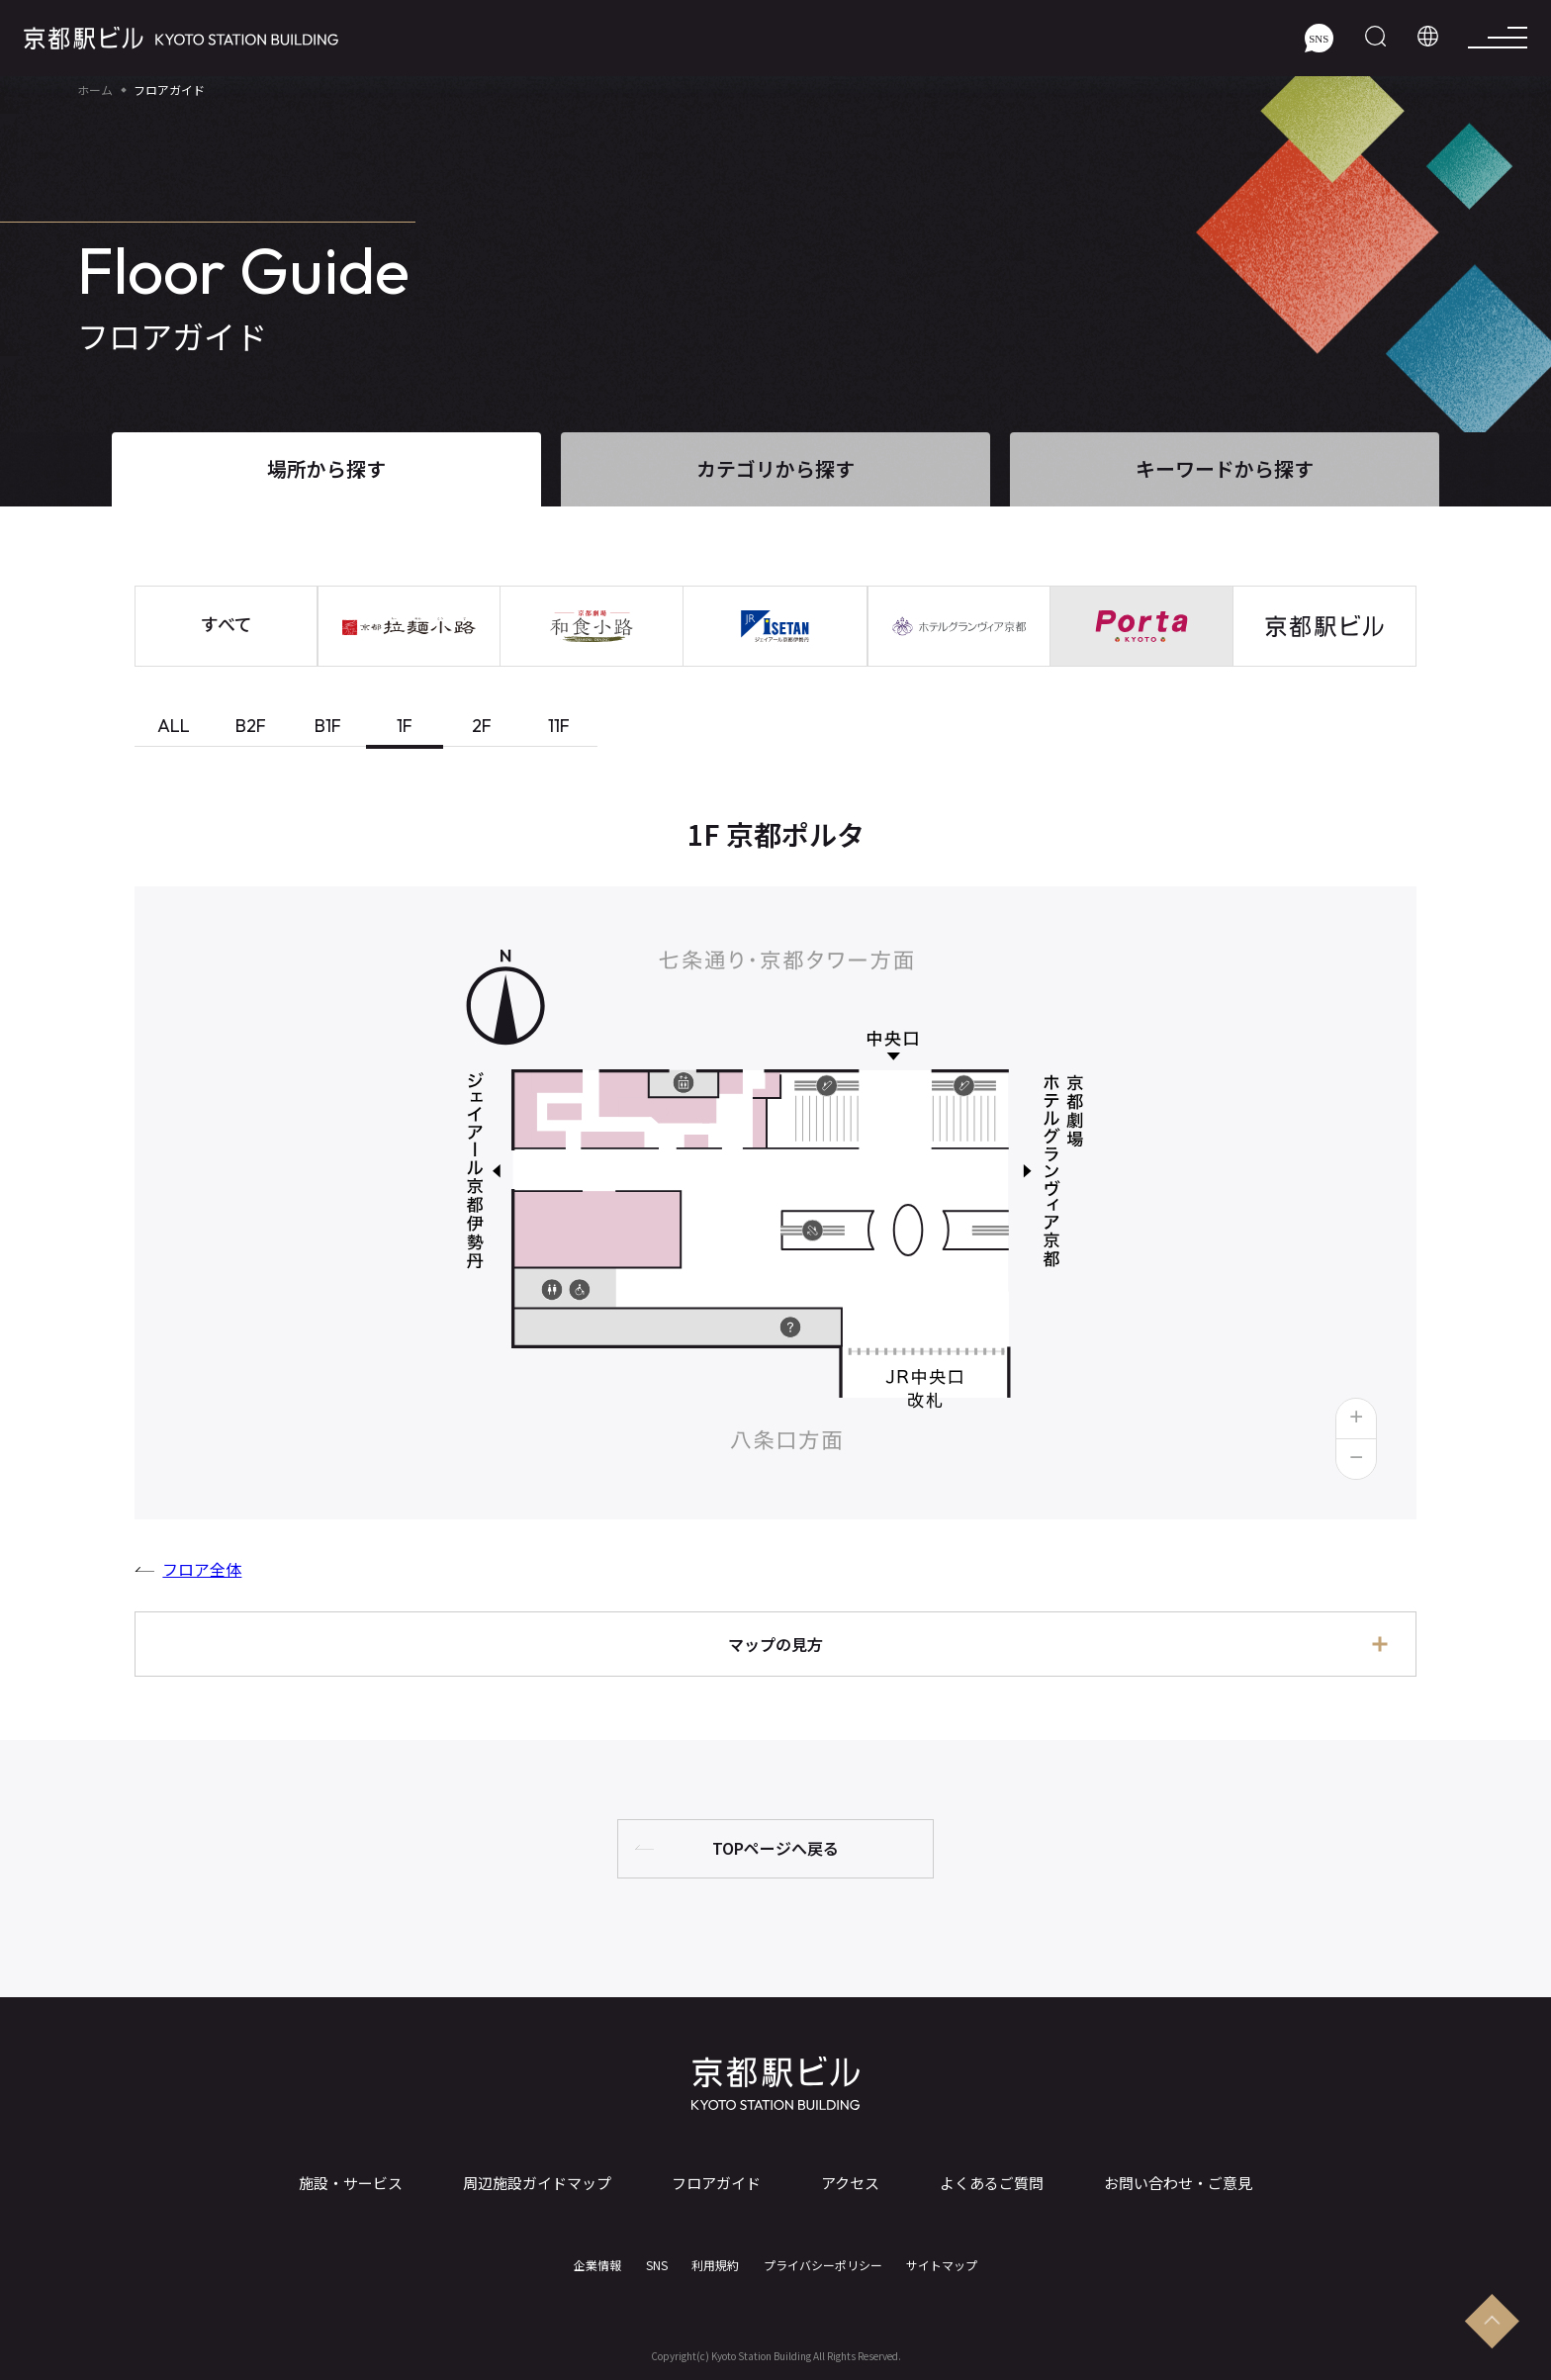 The width and height of the screenshot is (1551, 2380). Describe the element at coordinates (992, 2183) in the screenshot. I see `よくあるご質問` at that location.